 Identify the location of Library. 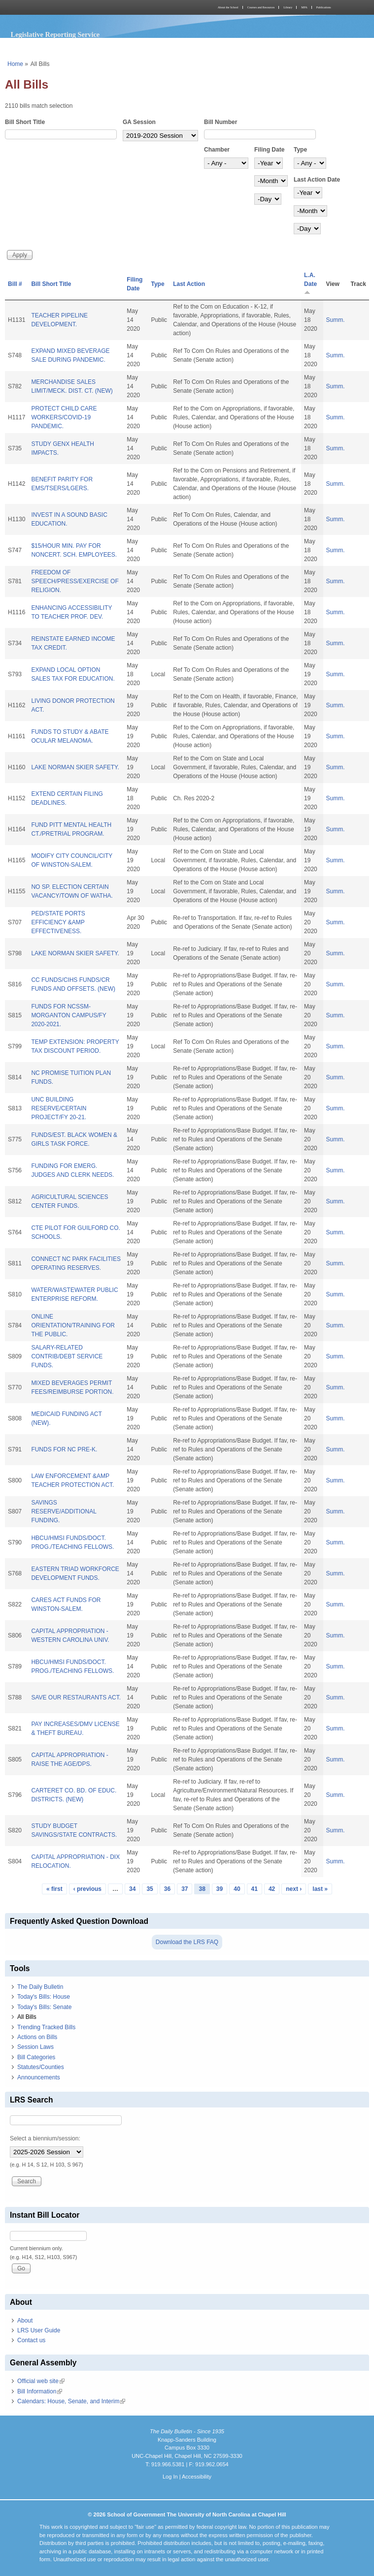
(287, 7).